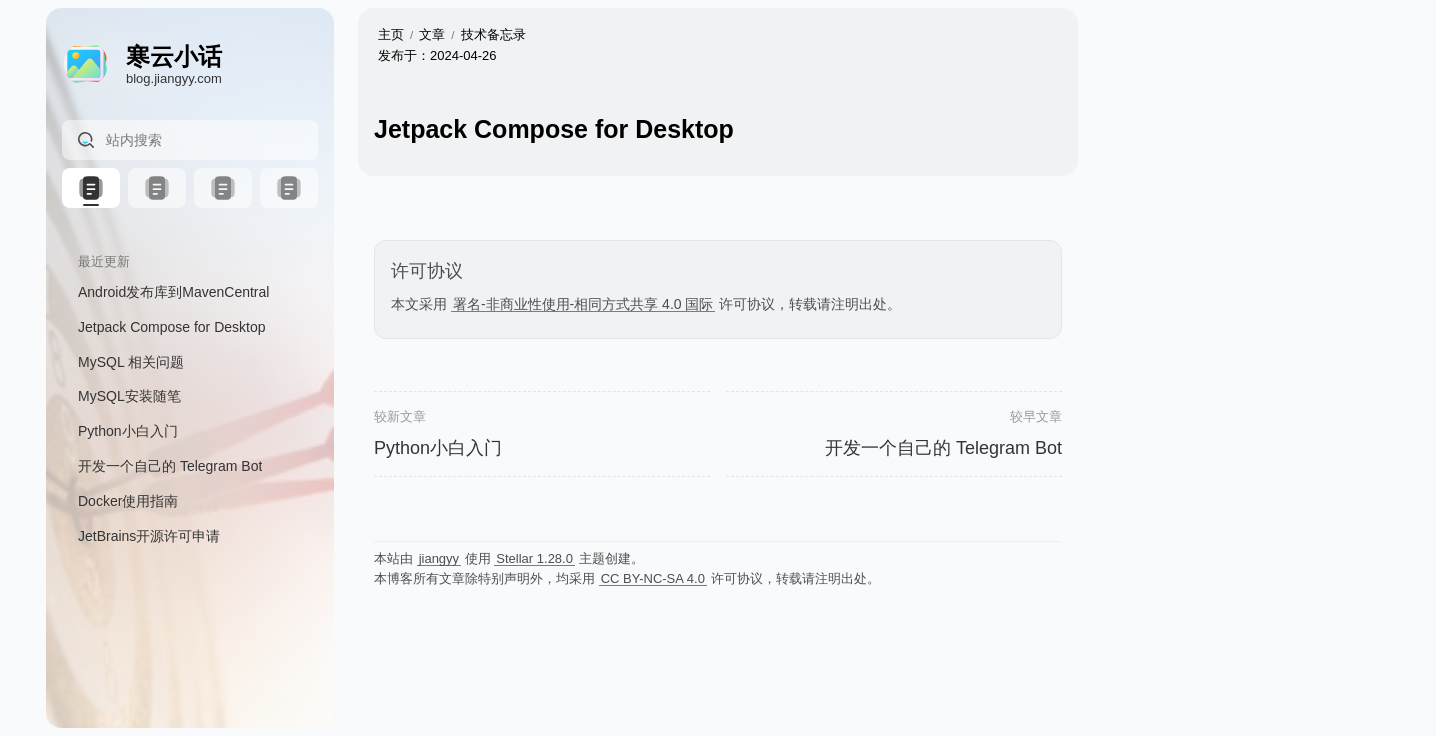  What do you see at coordinates (583, 304) in the screenshot?
I see `署名-非商业性使用-相同方式共享 4.0 国际` at bounding box center [583, 304].